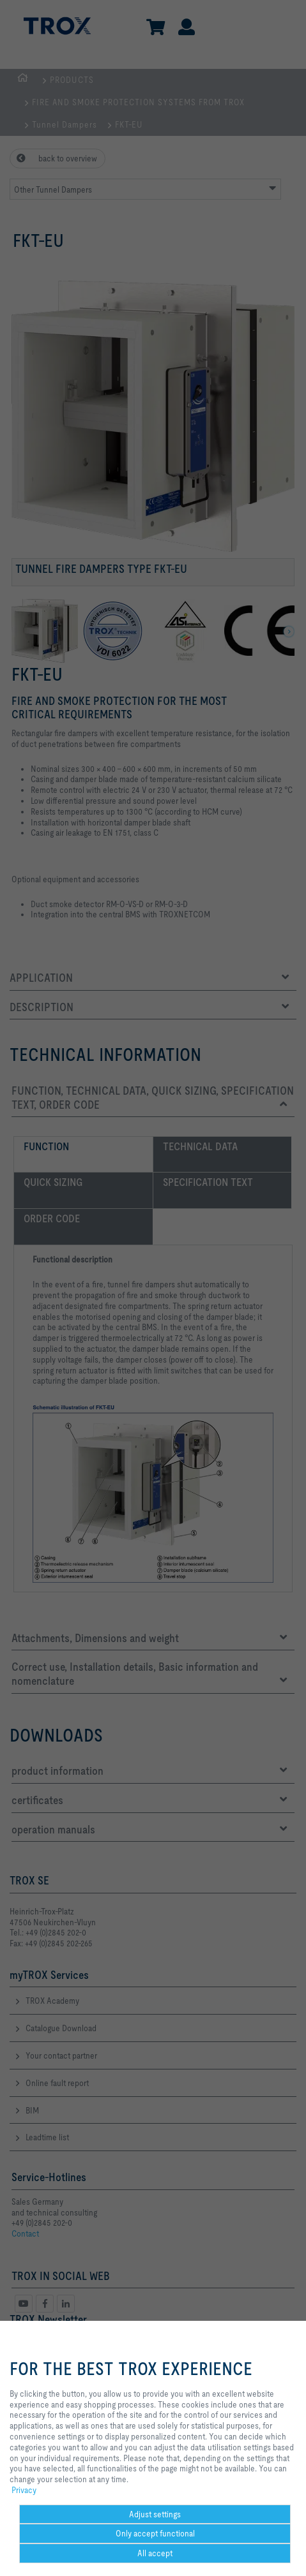 The image size is (306, 2576). What do you see at coordinates (155, 2514) in the screenshot?
I see `Adjust settings` at bounding box center [155, 2514].